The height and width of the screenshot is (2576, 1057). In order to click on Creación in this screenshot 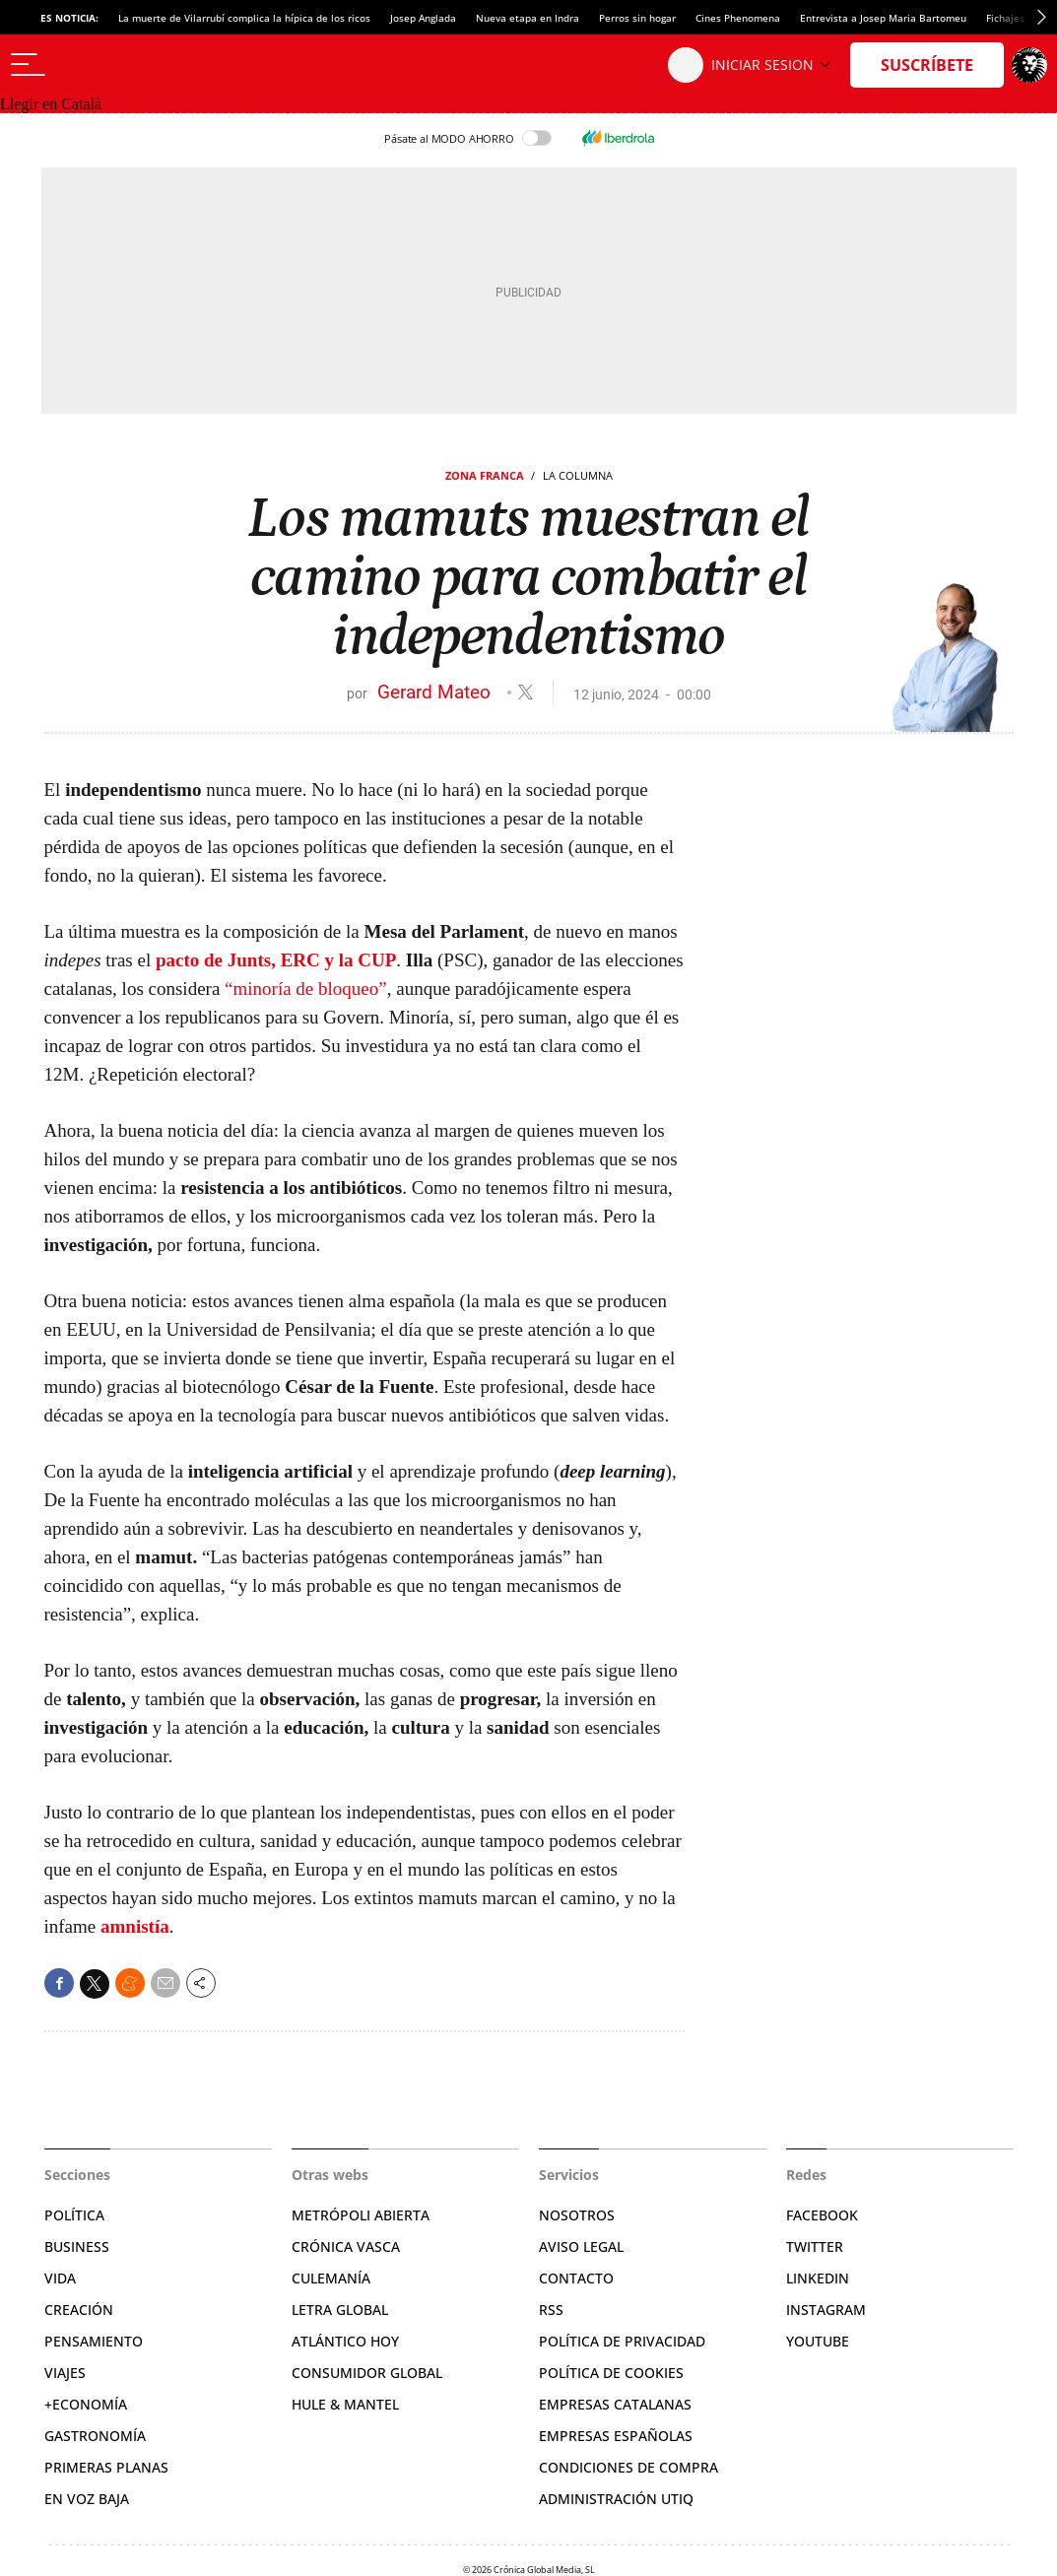, I will do `click(78, 2309)`.